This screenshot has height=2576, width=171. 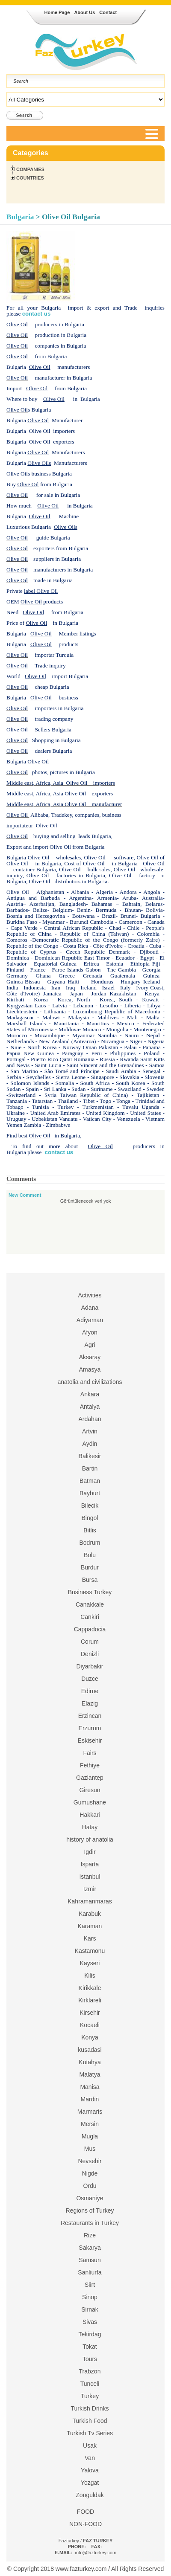 I want to click on Edirne, so click(x=89, y=1691).